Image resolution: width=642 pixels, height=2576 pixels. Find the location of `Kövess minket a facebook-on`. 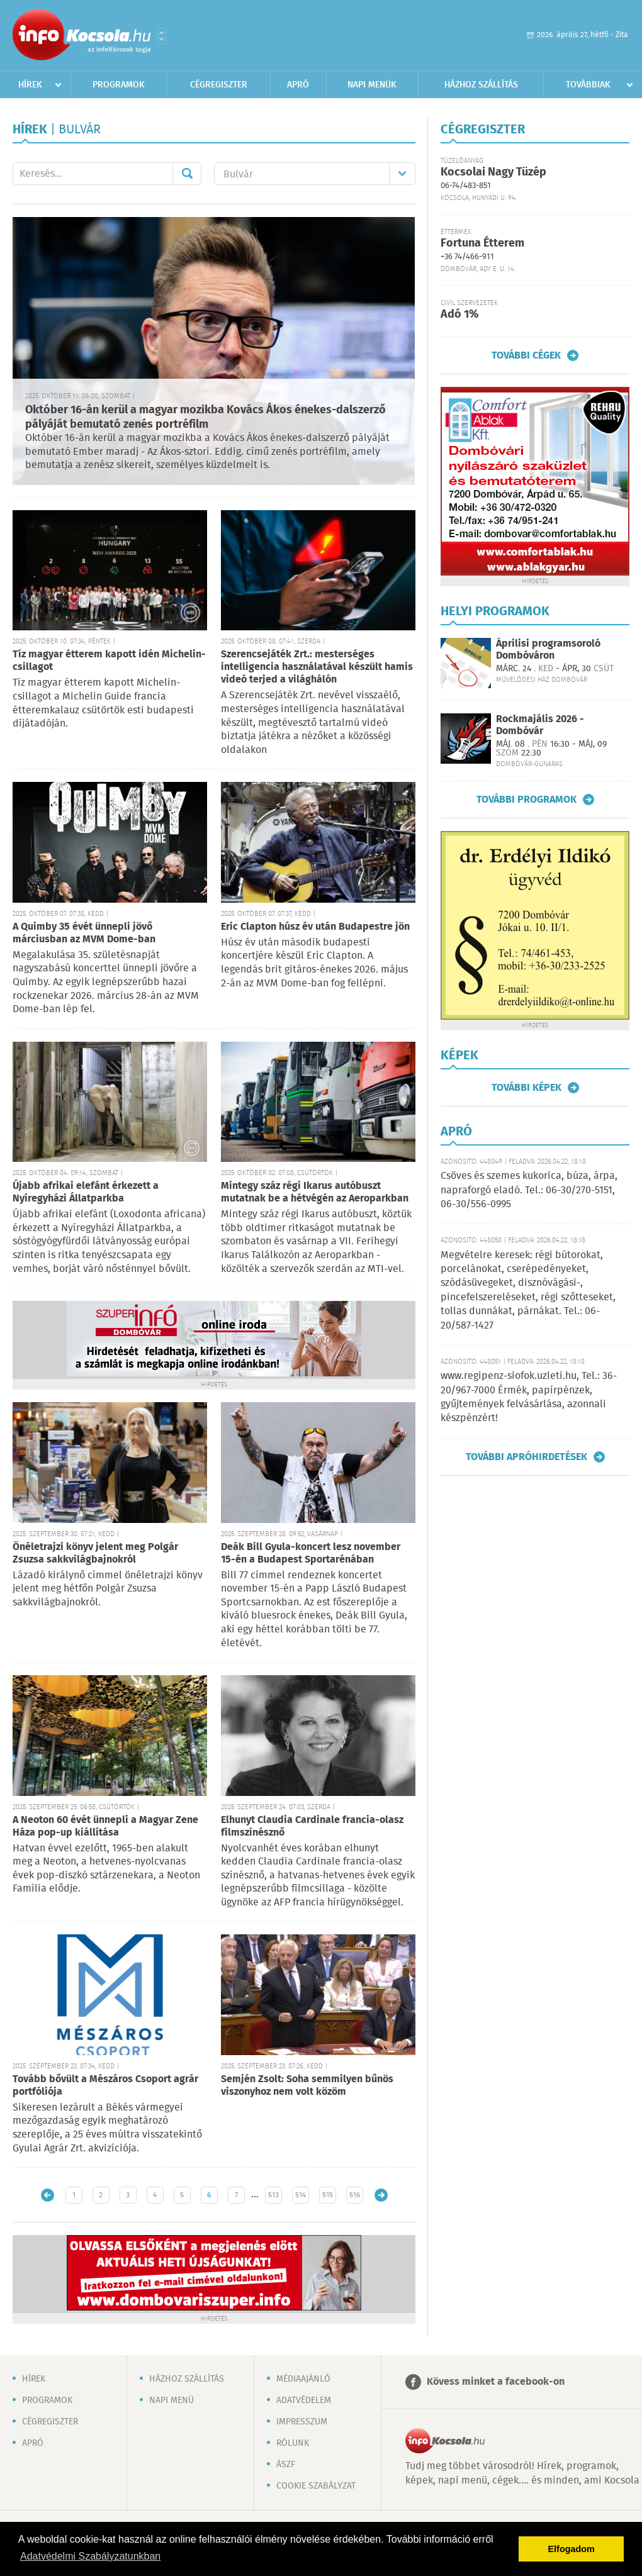

Kövess minket a facebook-on is located at coordinates (496, 2382).